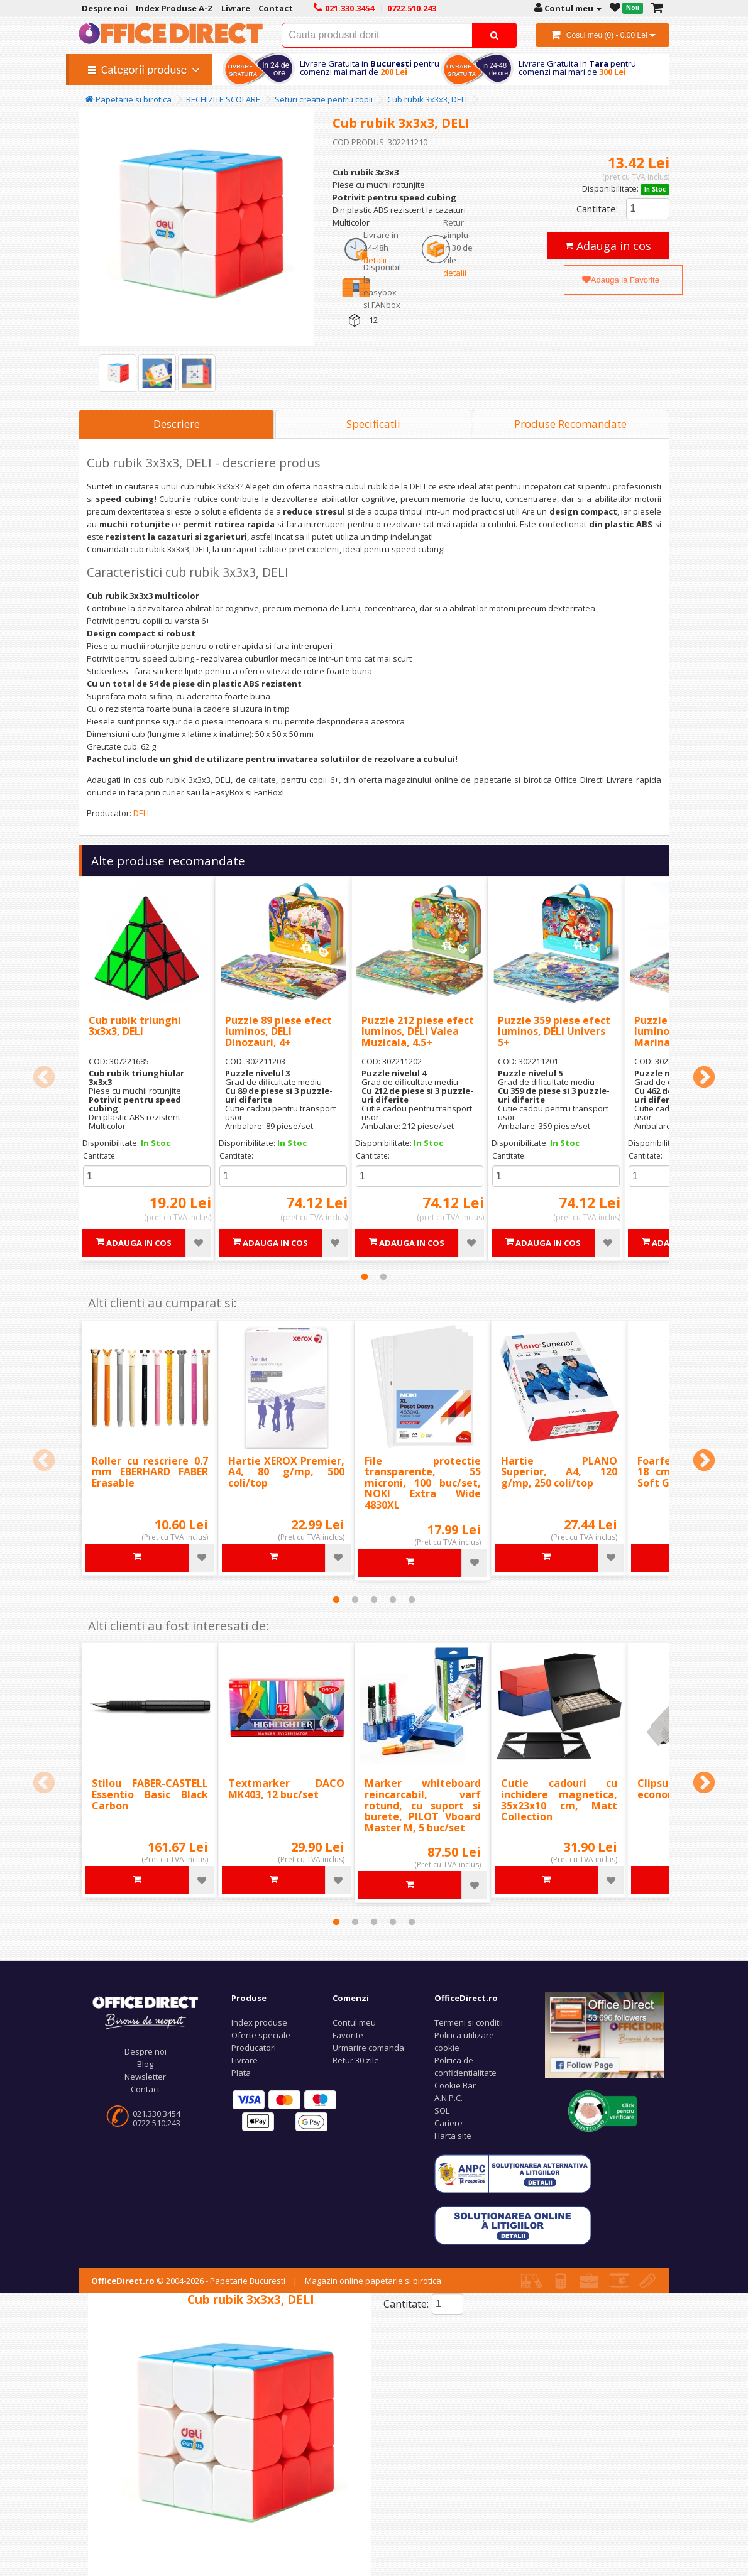 Image resolution: width=748 pixels, height=2576 pixels. Describe the element at coordinates (260, 2035) in the screenshot. I see `Oferte speciale` at that location.